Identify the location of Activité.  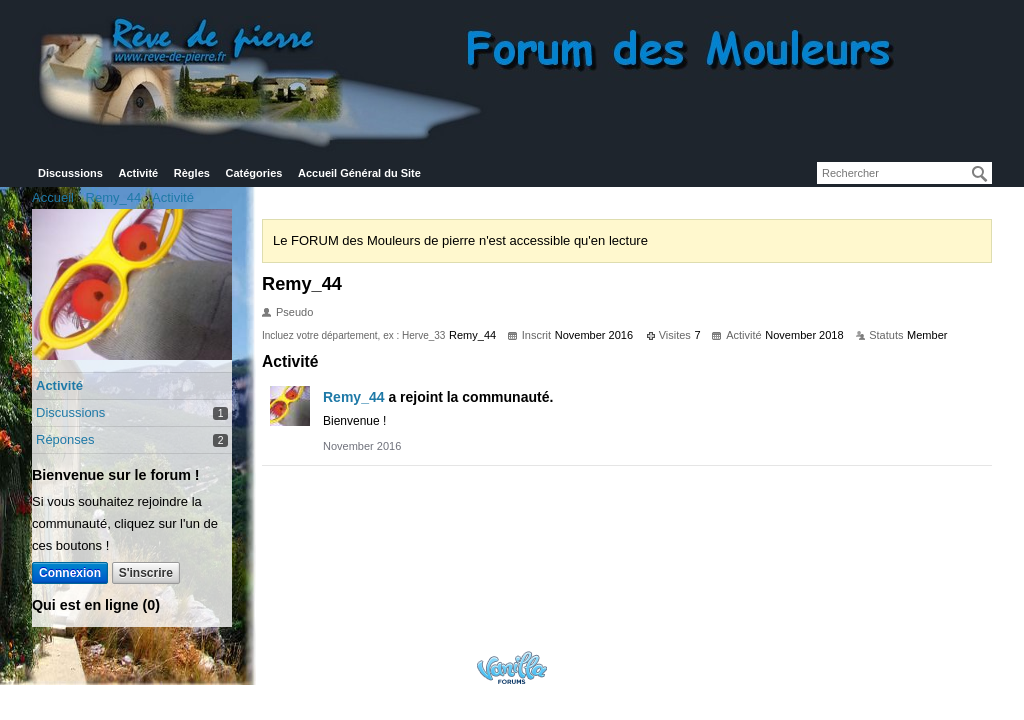
(138, 173).